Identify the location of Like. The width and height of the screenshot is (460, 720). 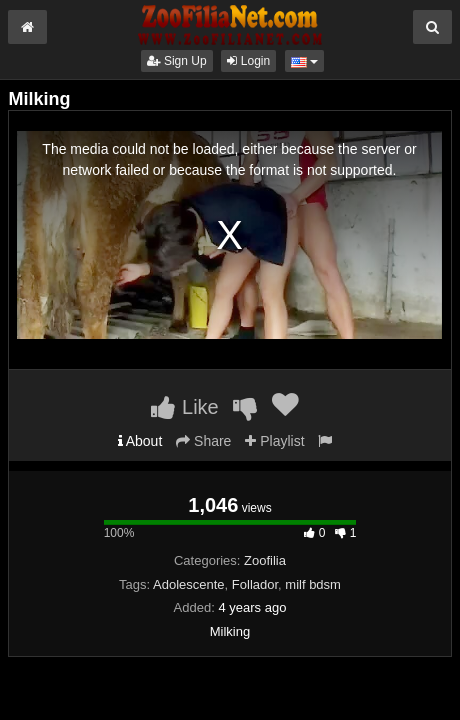
(184, 407).